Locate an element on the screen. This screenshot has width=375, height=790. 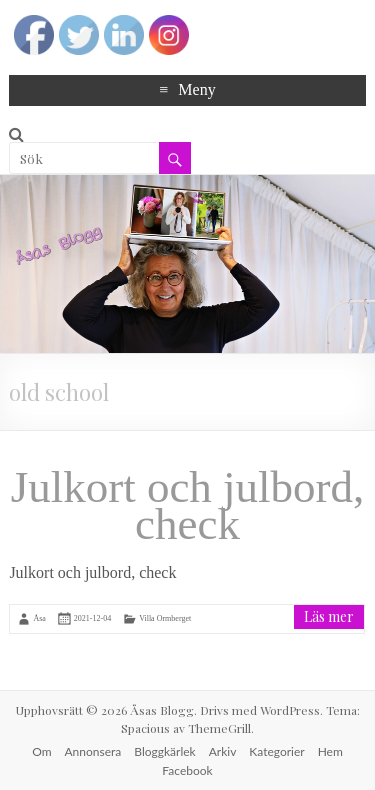
Kategorier is located at coordinates (276, 751).